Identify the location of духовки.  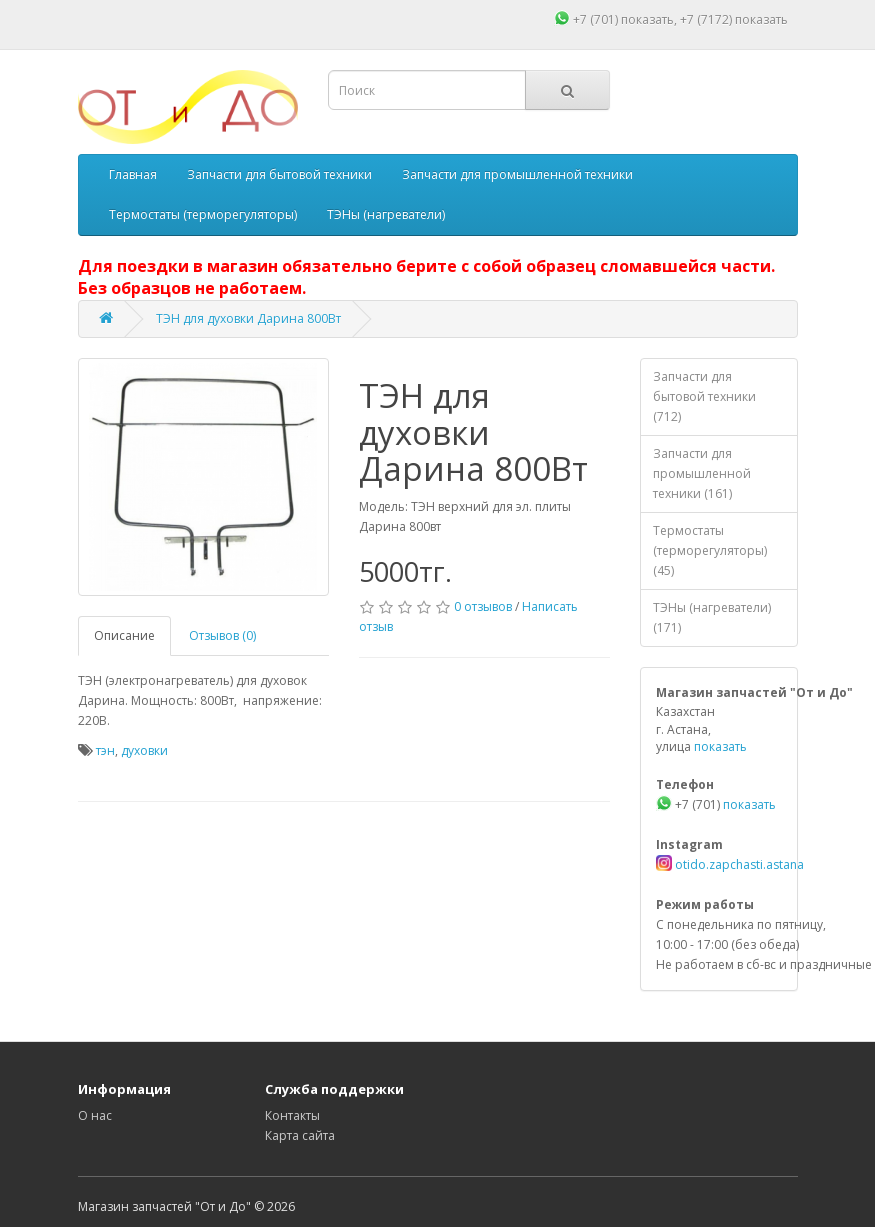
(144, 750).